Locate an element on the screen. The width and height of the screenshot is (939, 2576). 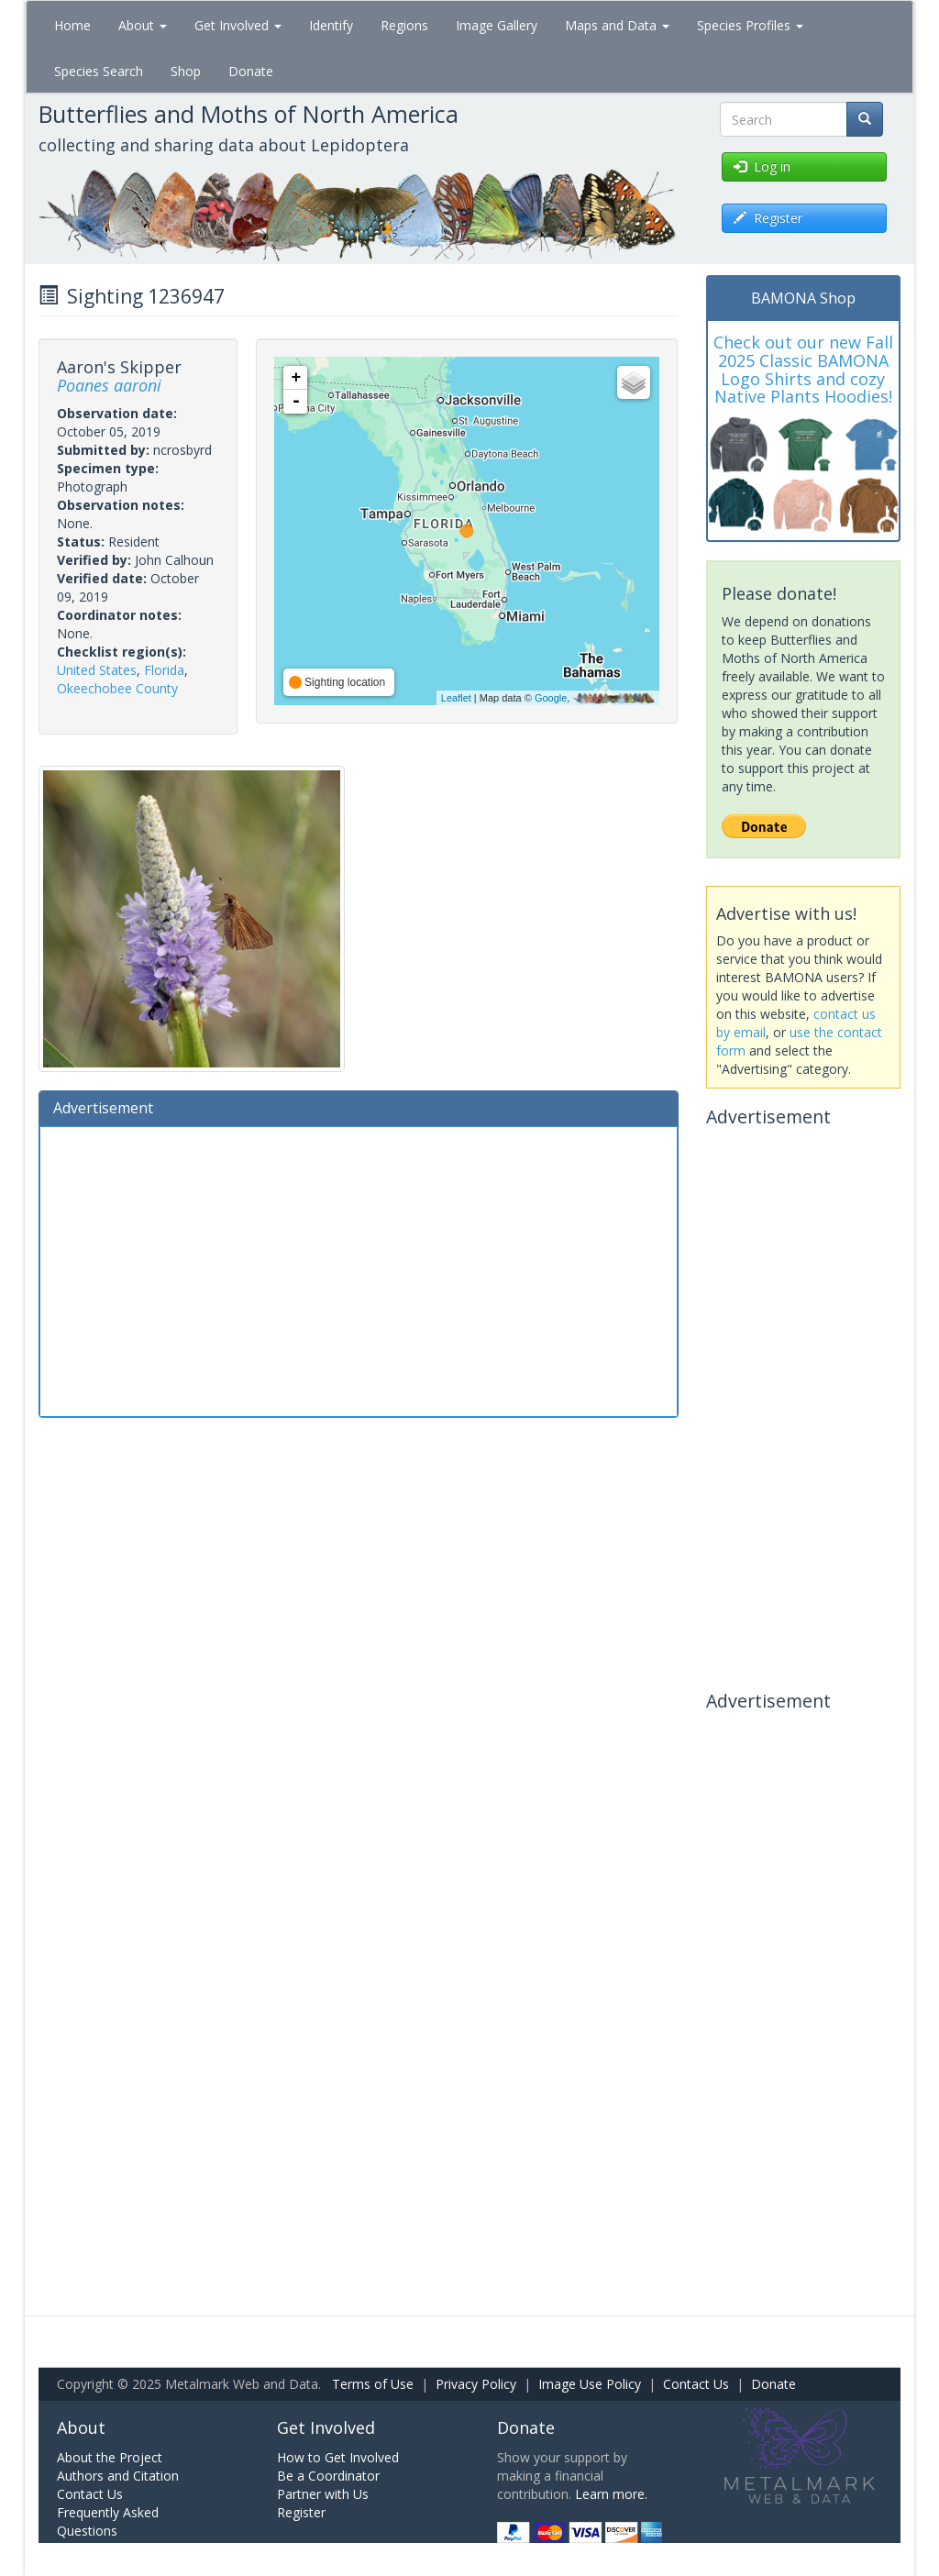
Species Profiles is located at coordinates (750, 25).